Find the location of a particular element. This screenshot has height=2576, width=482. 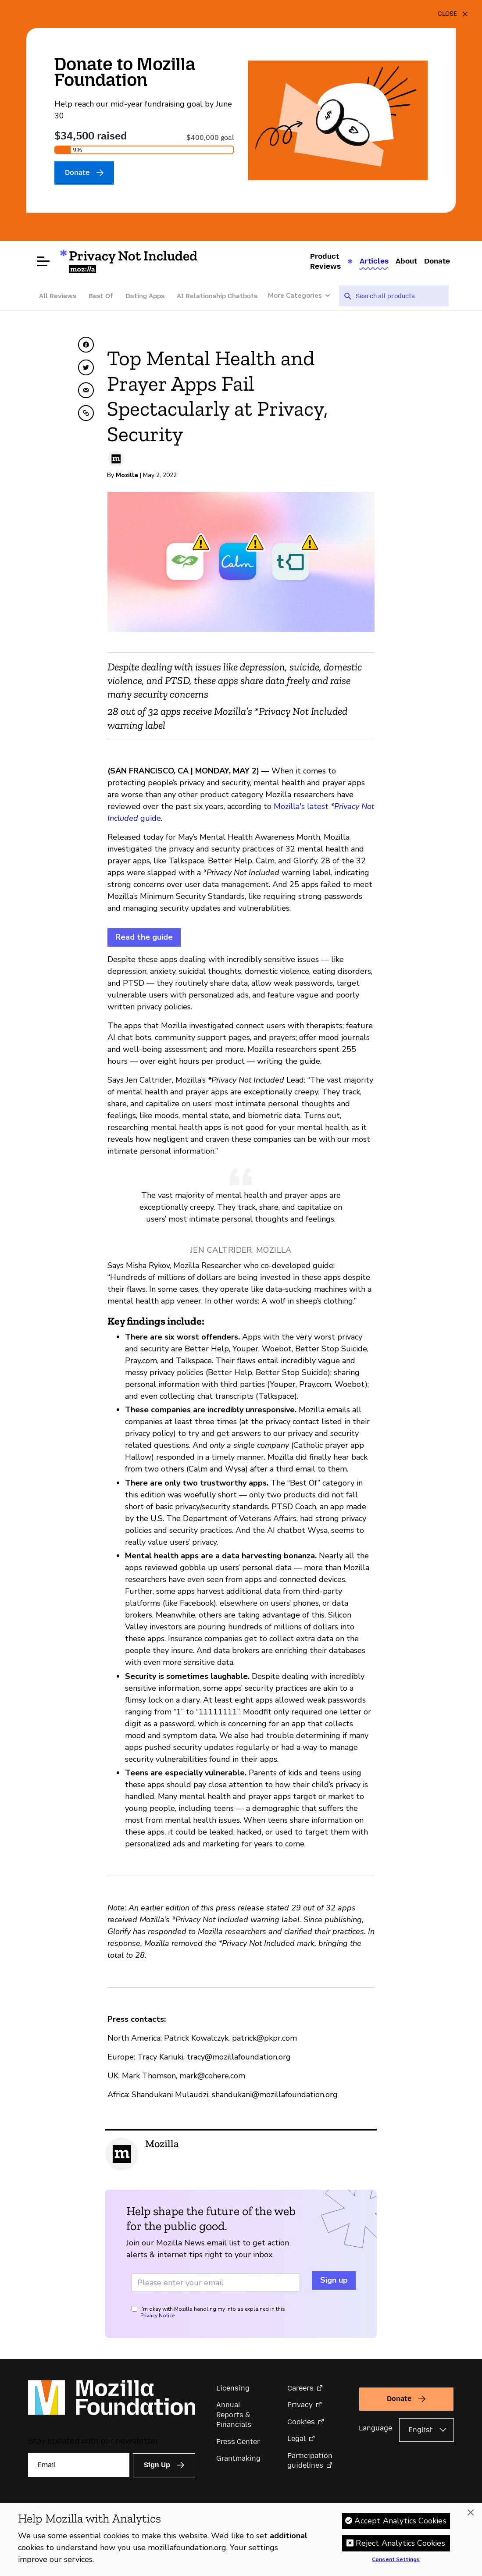

AI Relationship Chatbots is located at coordinates (217, 296).